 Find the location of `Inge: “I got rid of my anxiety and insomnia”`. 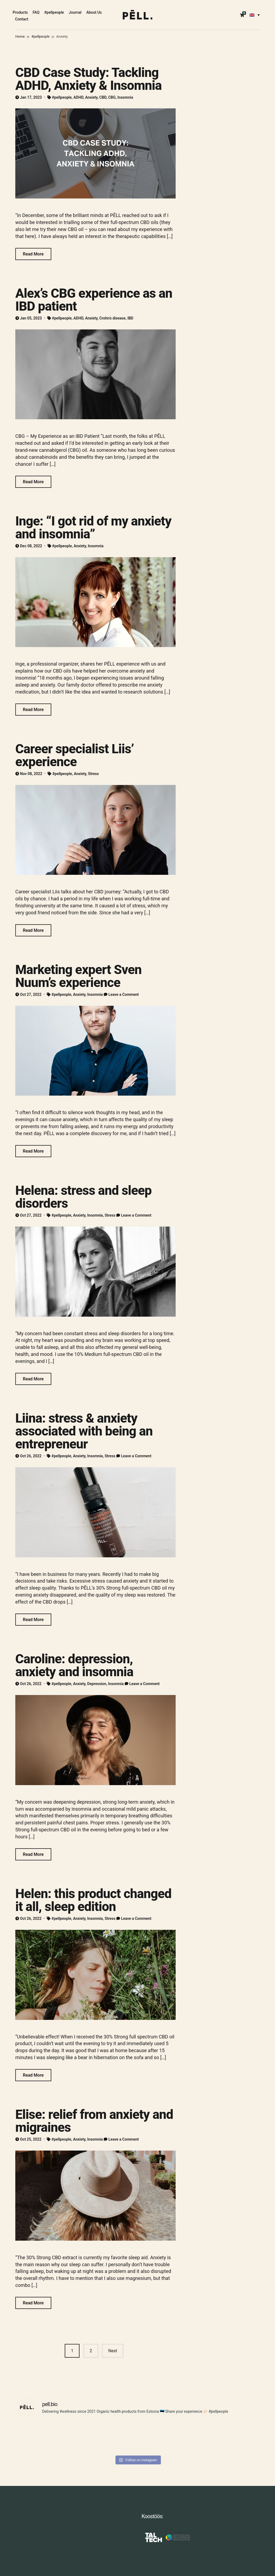

Inge: “I got rid of my anxiety and insomnia” is located at coordinates (93, 527).